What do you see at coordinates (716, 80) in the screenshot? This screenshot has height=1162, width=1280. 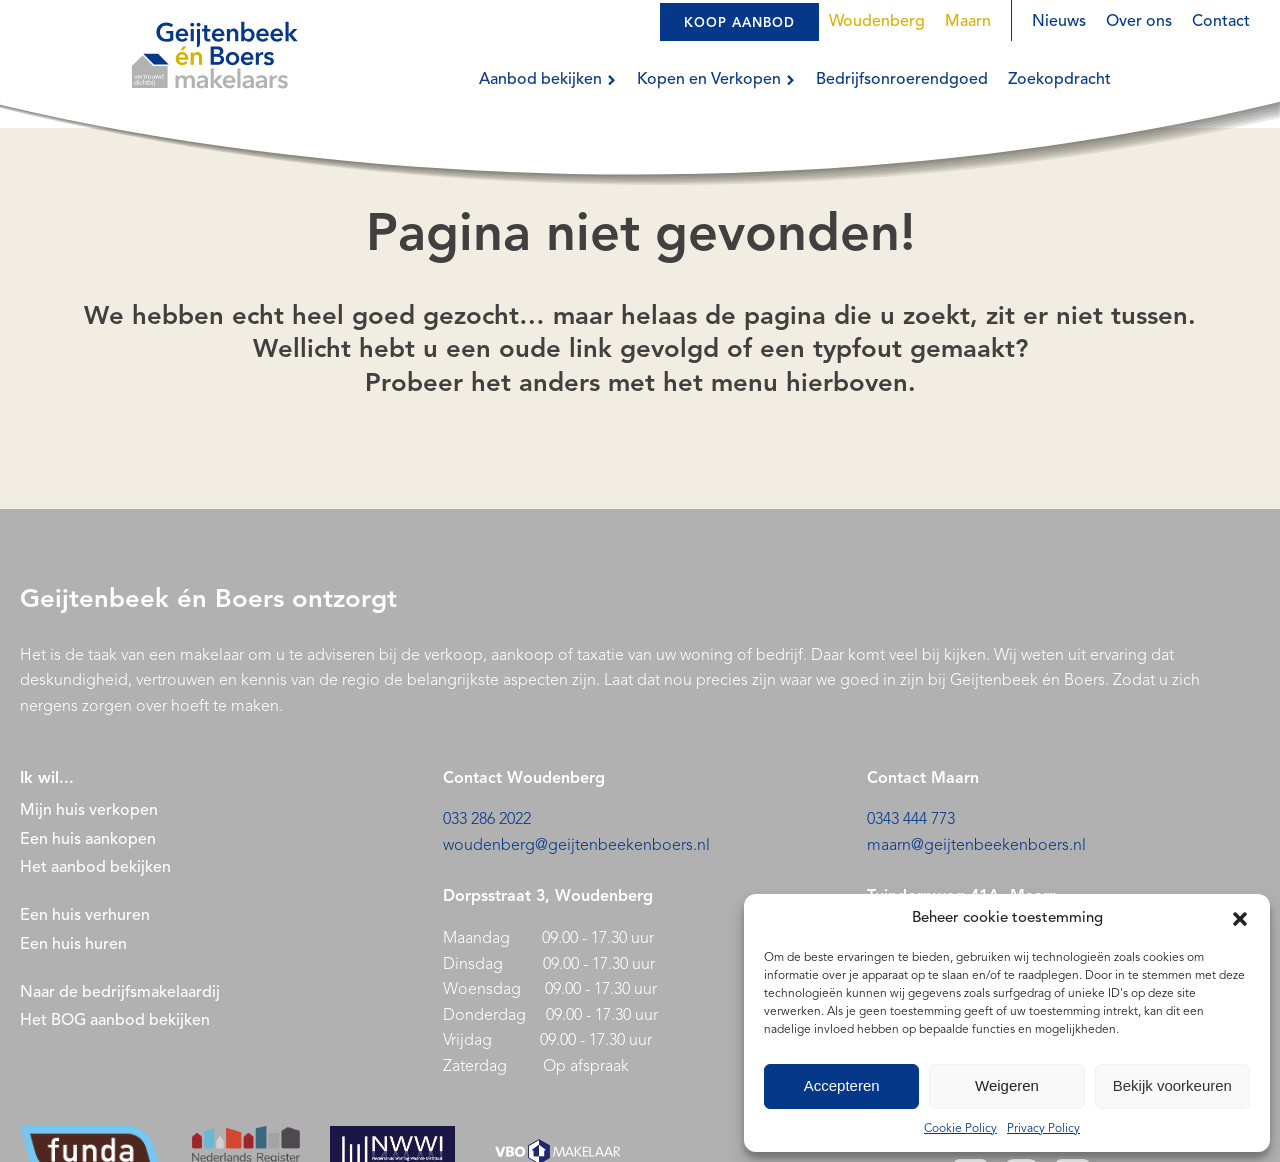 I see `Kopen en Verkopen` at bounding box center [716, 80].